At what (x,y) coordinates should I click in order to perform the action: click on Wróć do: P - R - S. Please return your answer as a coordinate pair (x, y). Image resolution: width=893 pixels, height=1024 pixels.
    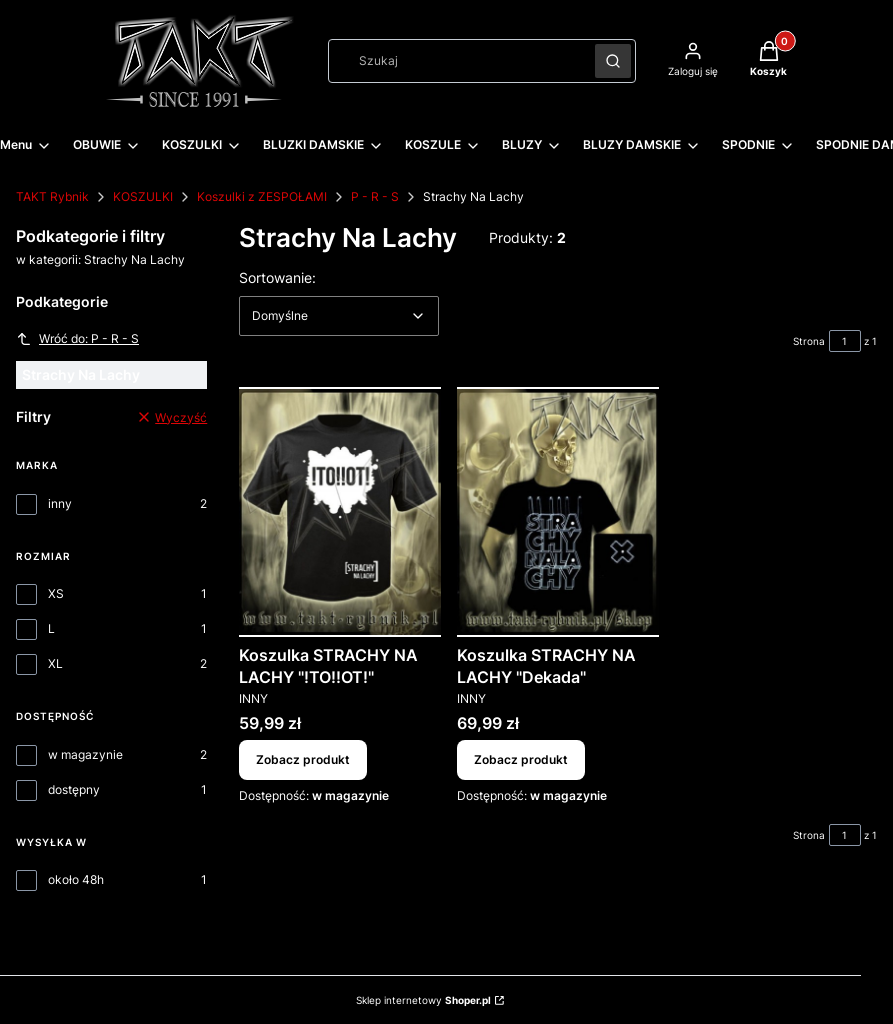
    Looking at the image, I should click on (77, 339).